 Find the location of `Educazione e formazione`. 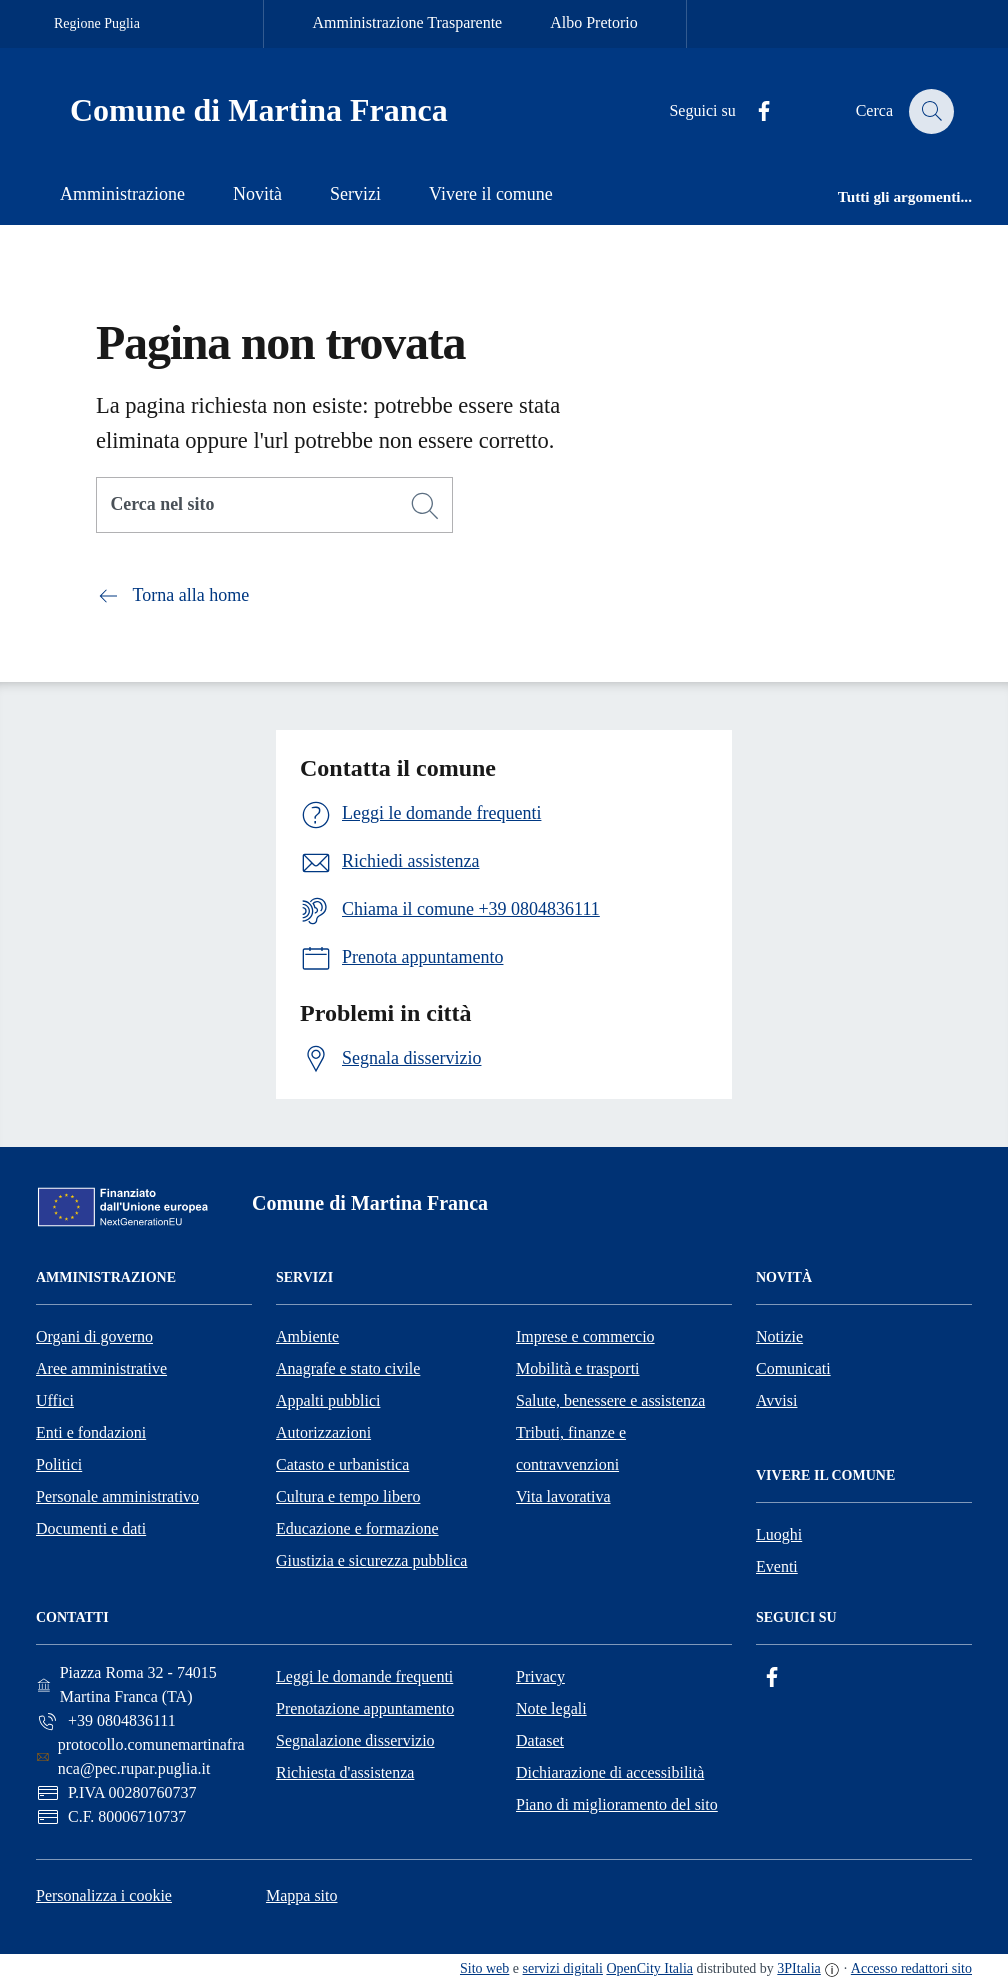

Educazione e formazione is located at coordinates (357, 1528).